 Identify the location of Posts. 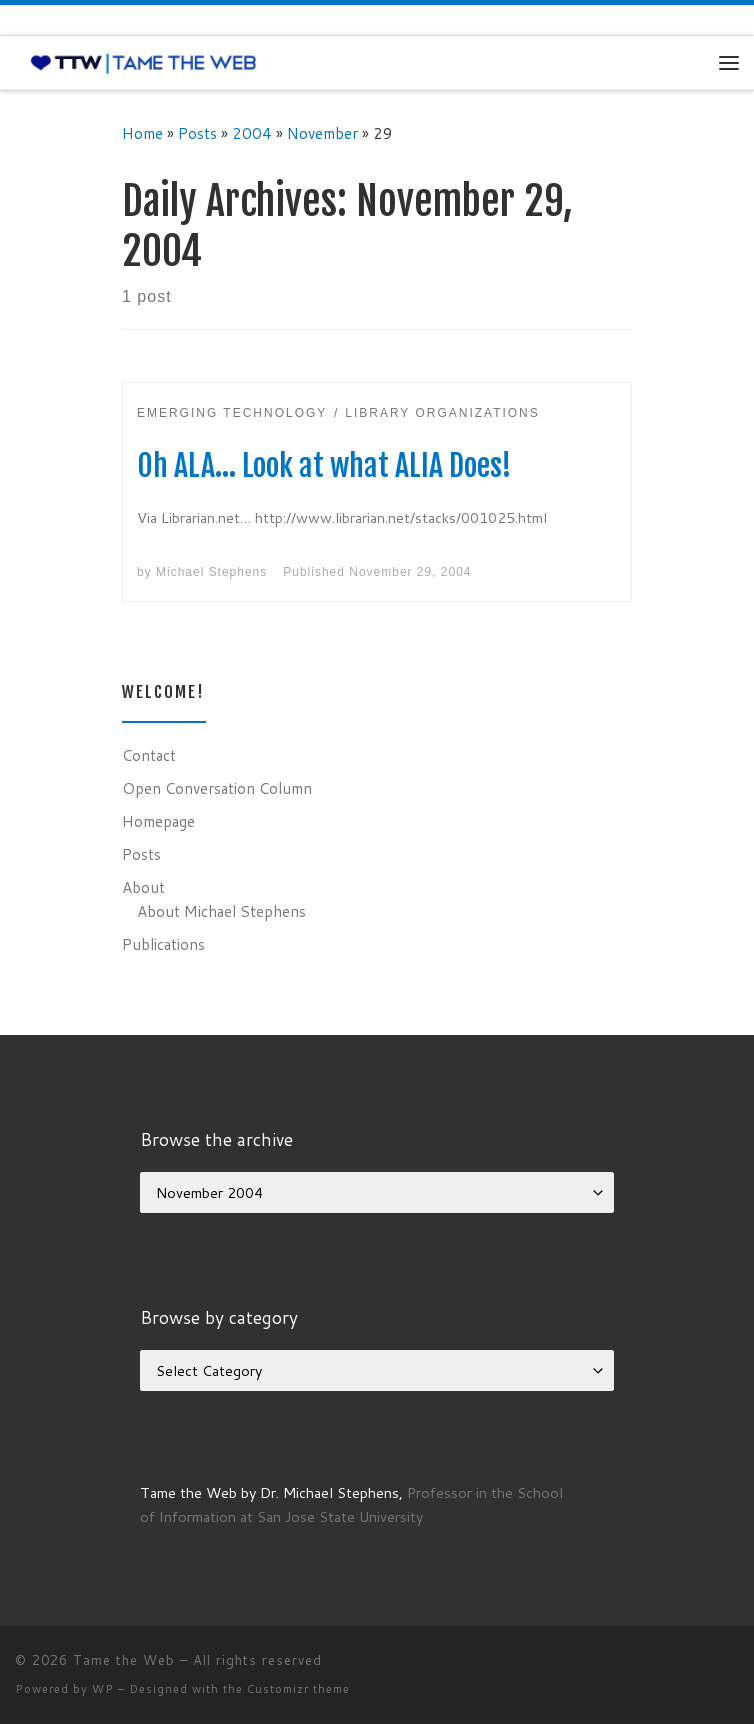
(197, 133).